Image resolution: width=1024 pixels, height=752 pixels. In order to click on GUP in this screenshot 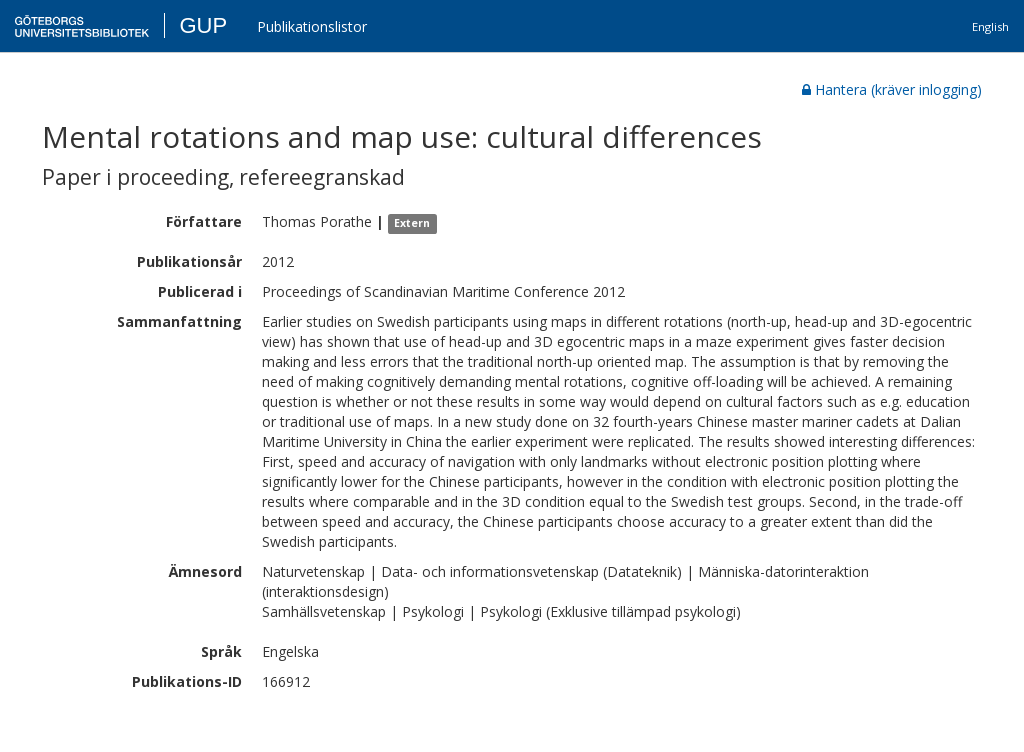, I will do `click(203, 25)`.